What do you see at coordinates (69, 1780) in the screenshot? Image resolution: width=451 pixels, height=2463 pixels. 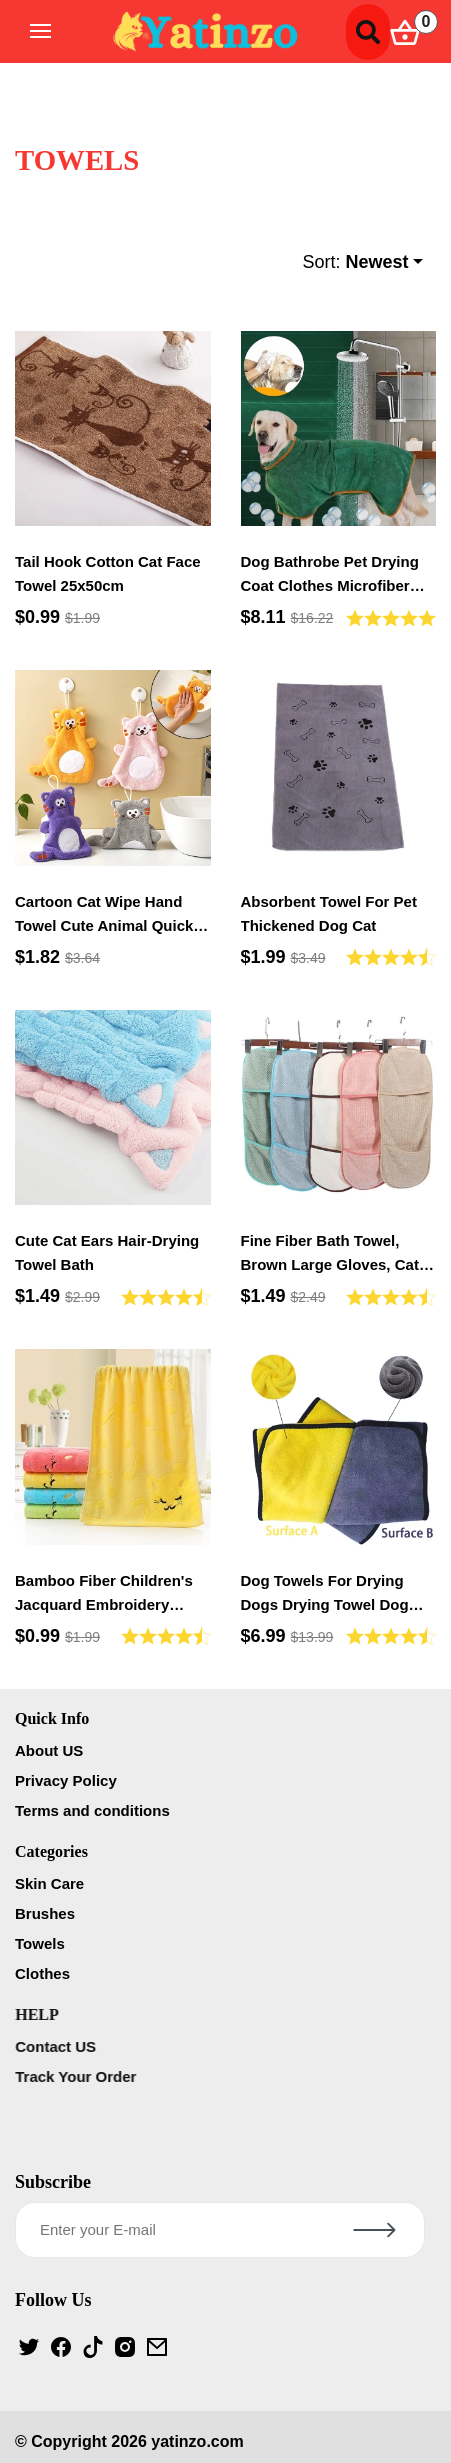 I see `Privacy Policy` at bounding box center [69, 1780].